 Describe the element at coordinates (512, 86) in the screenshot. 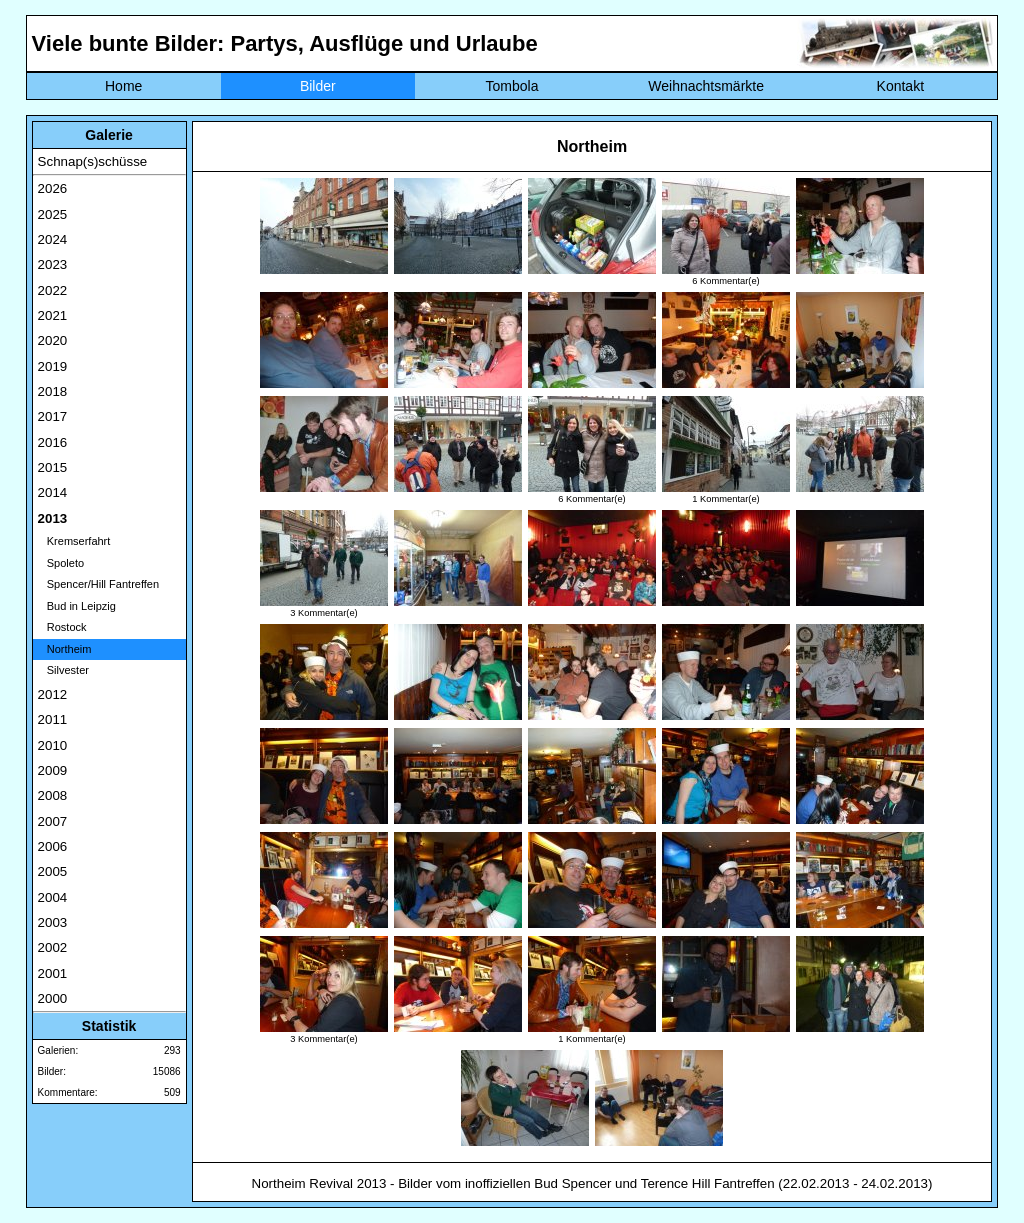

I see `Tombola` at that location.